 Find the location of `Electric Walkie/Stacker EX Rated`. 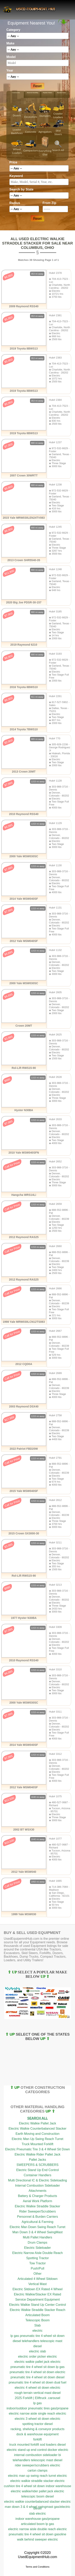

Electric Walkie/Stacker EX Rated is located at coordinates (37, 2294).